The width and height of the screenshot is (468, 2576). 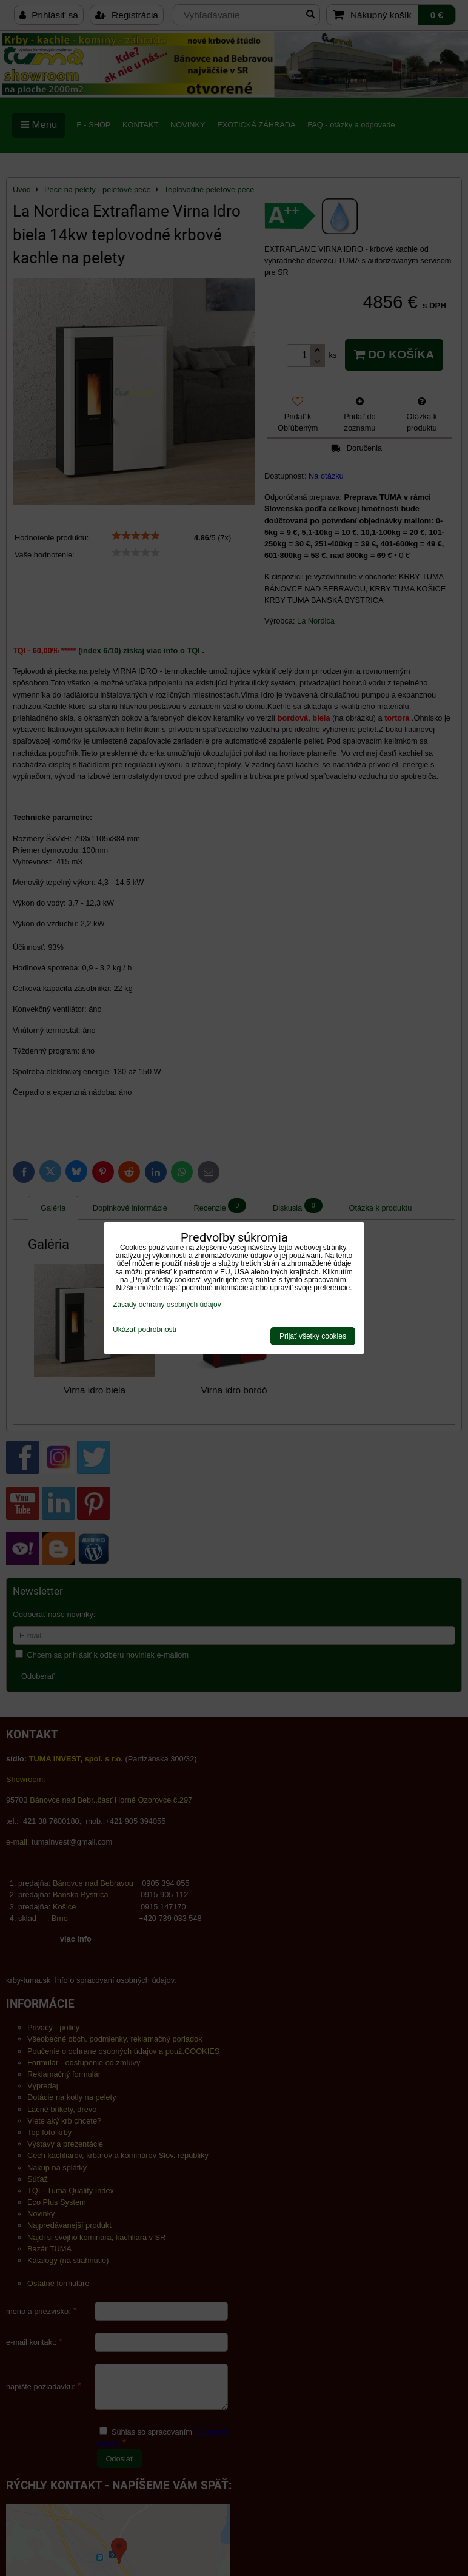 I want to click on Ukázať podrobnosti, so click(x=144, y=1330).